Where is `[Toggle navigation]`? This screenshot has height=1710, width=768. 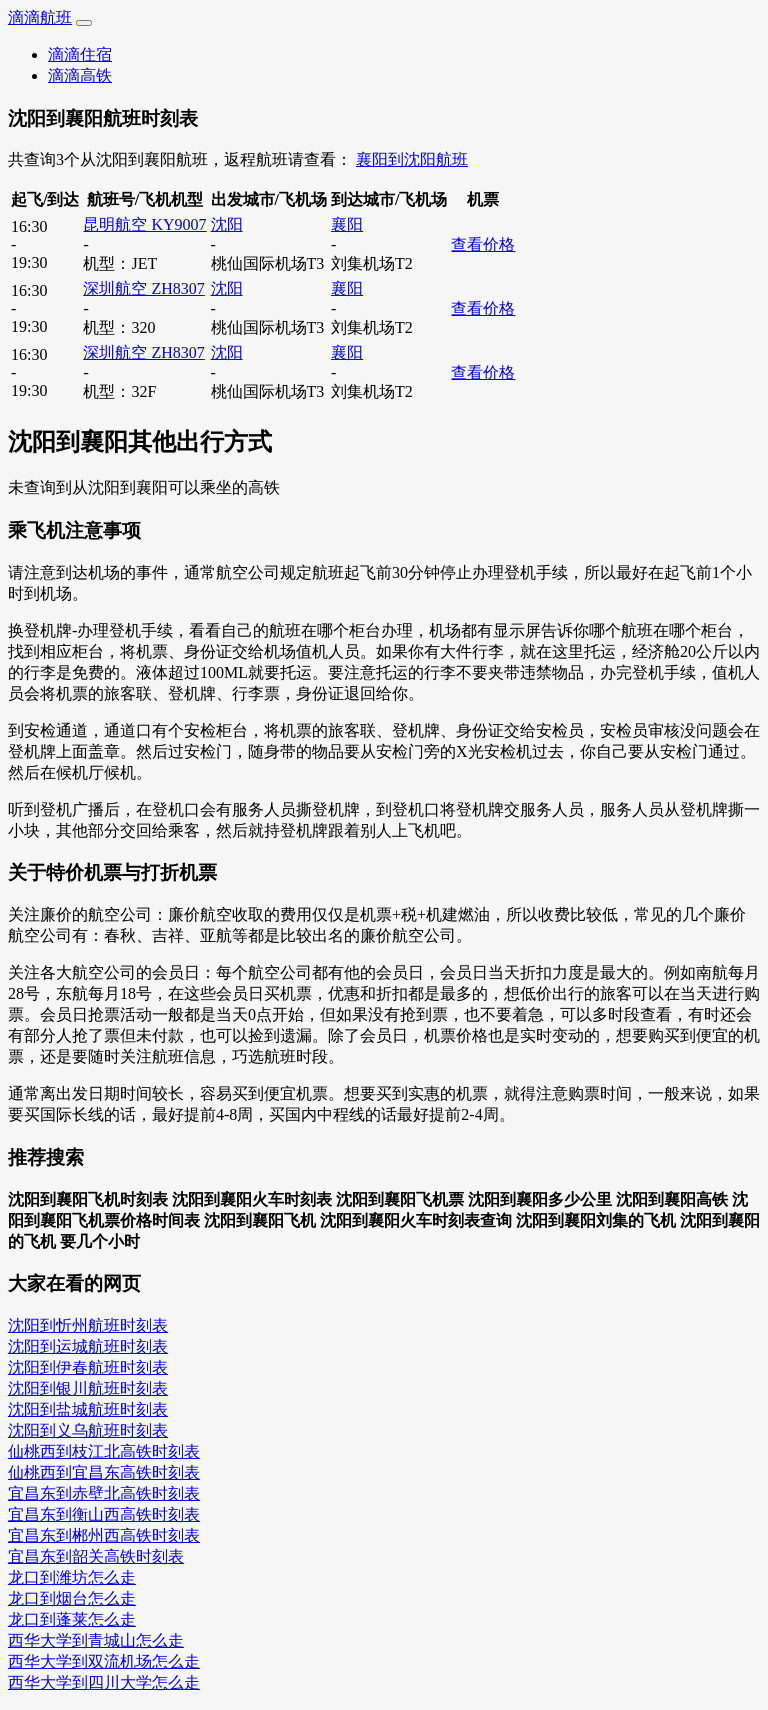
[Toggle navigation] is located at coordinates (84, 23).